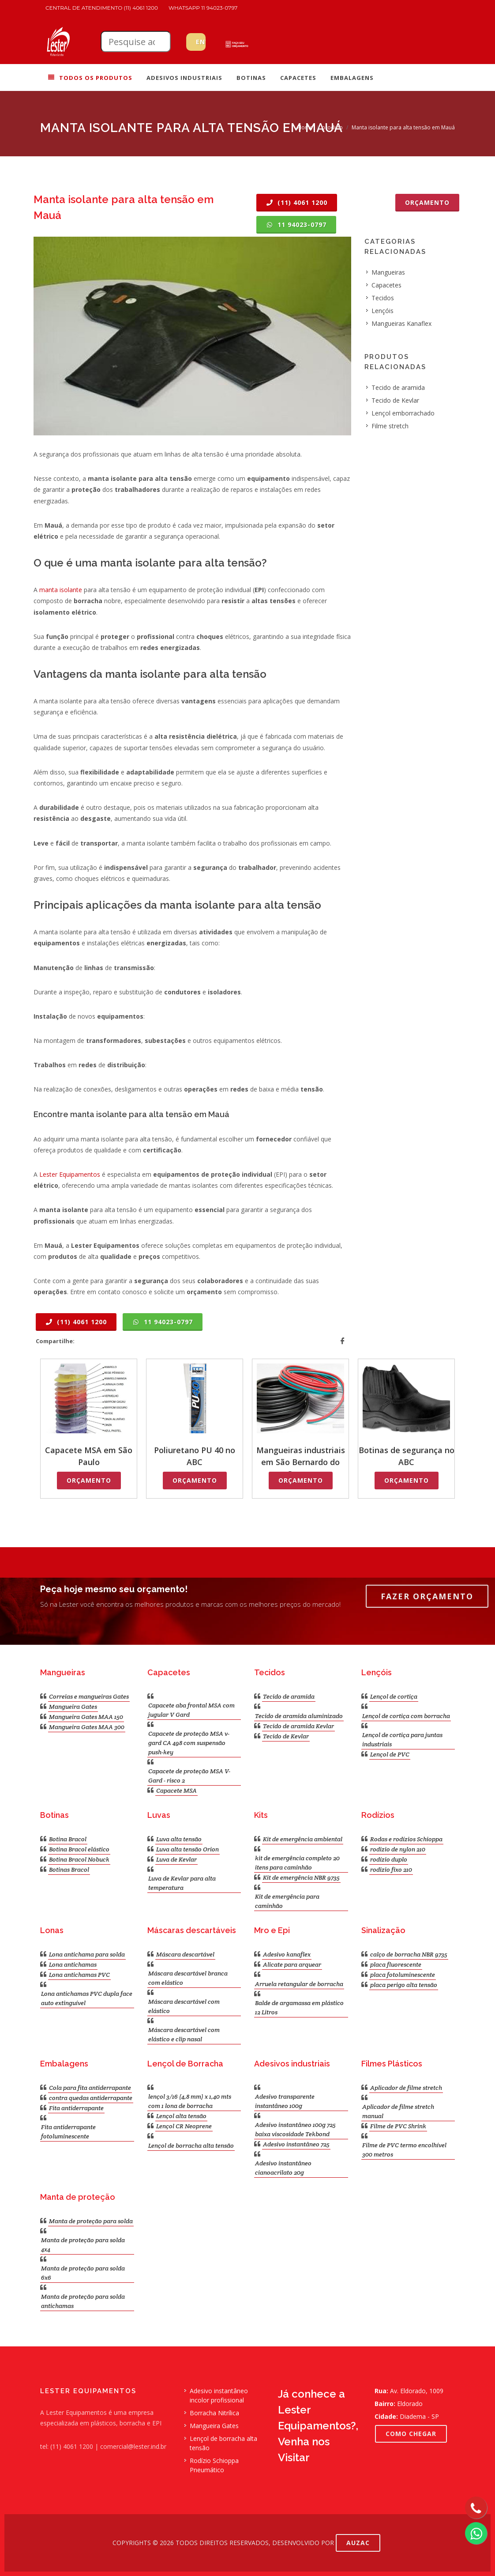 The height and width of the screenshot is (2576, 495). Describe the element at coordinates (76, 2108) in the screenshot. I see `Fita antiderrapante` at that location.